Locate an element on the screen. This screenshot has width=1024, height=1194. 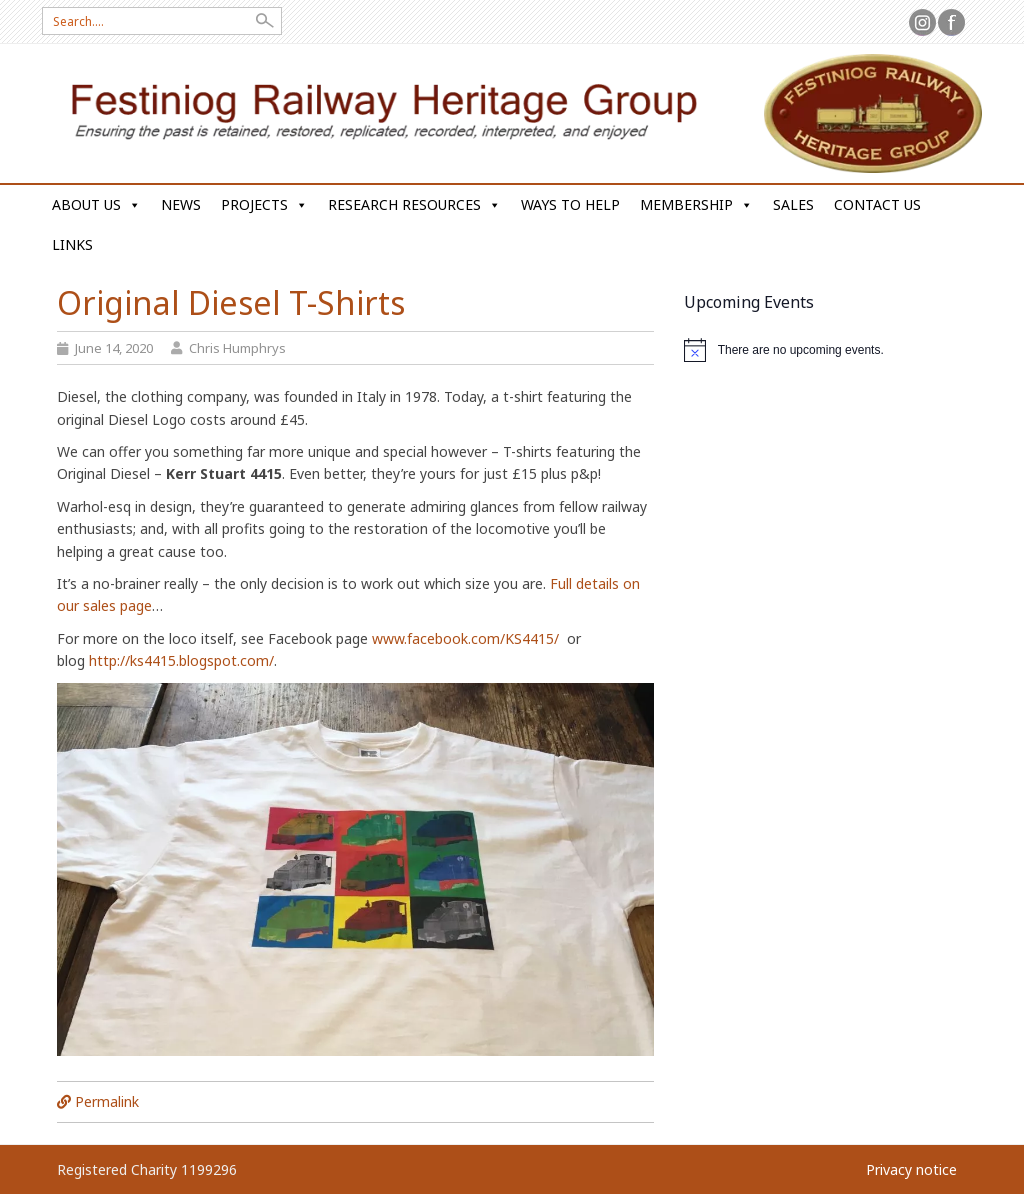
http://ks4415.blogspot.com/ is located at coordinates (181, 660).